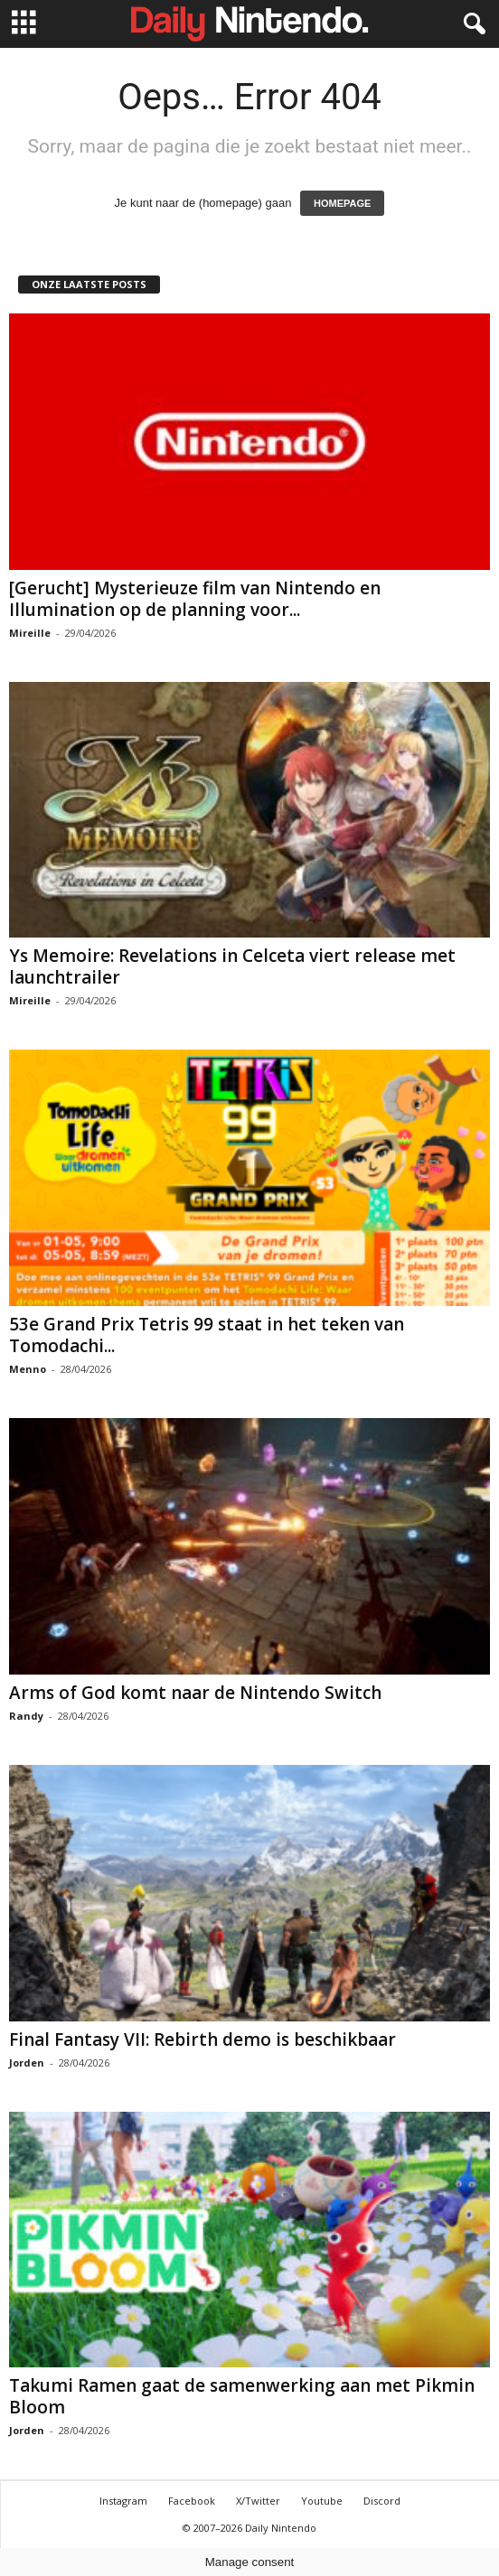 Image resolution: width=499 pixels, height=2576 pixels. What do you see at coordinates (26, 1715) in the screenshot?
I see `Randy` at bounding box center [26, 1715].